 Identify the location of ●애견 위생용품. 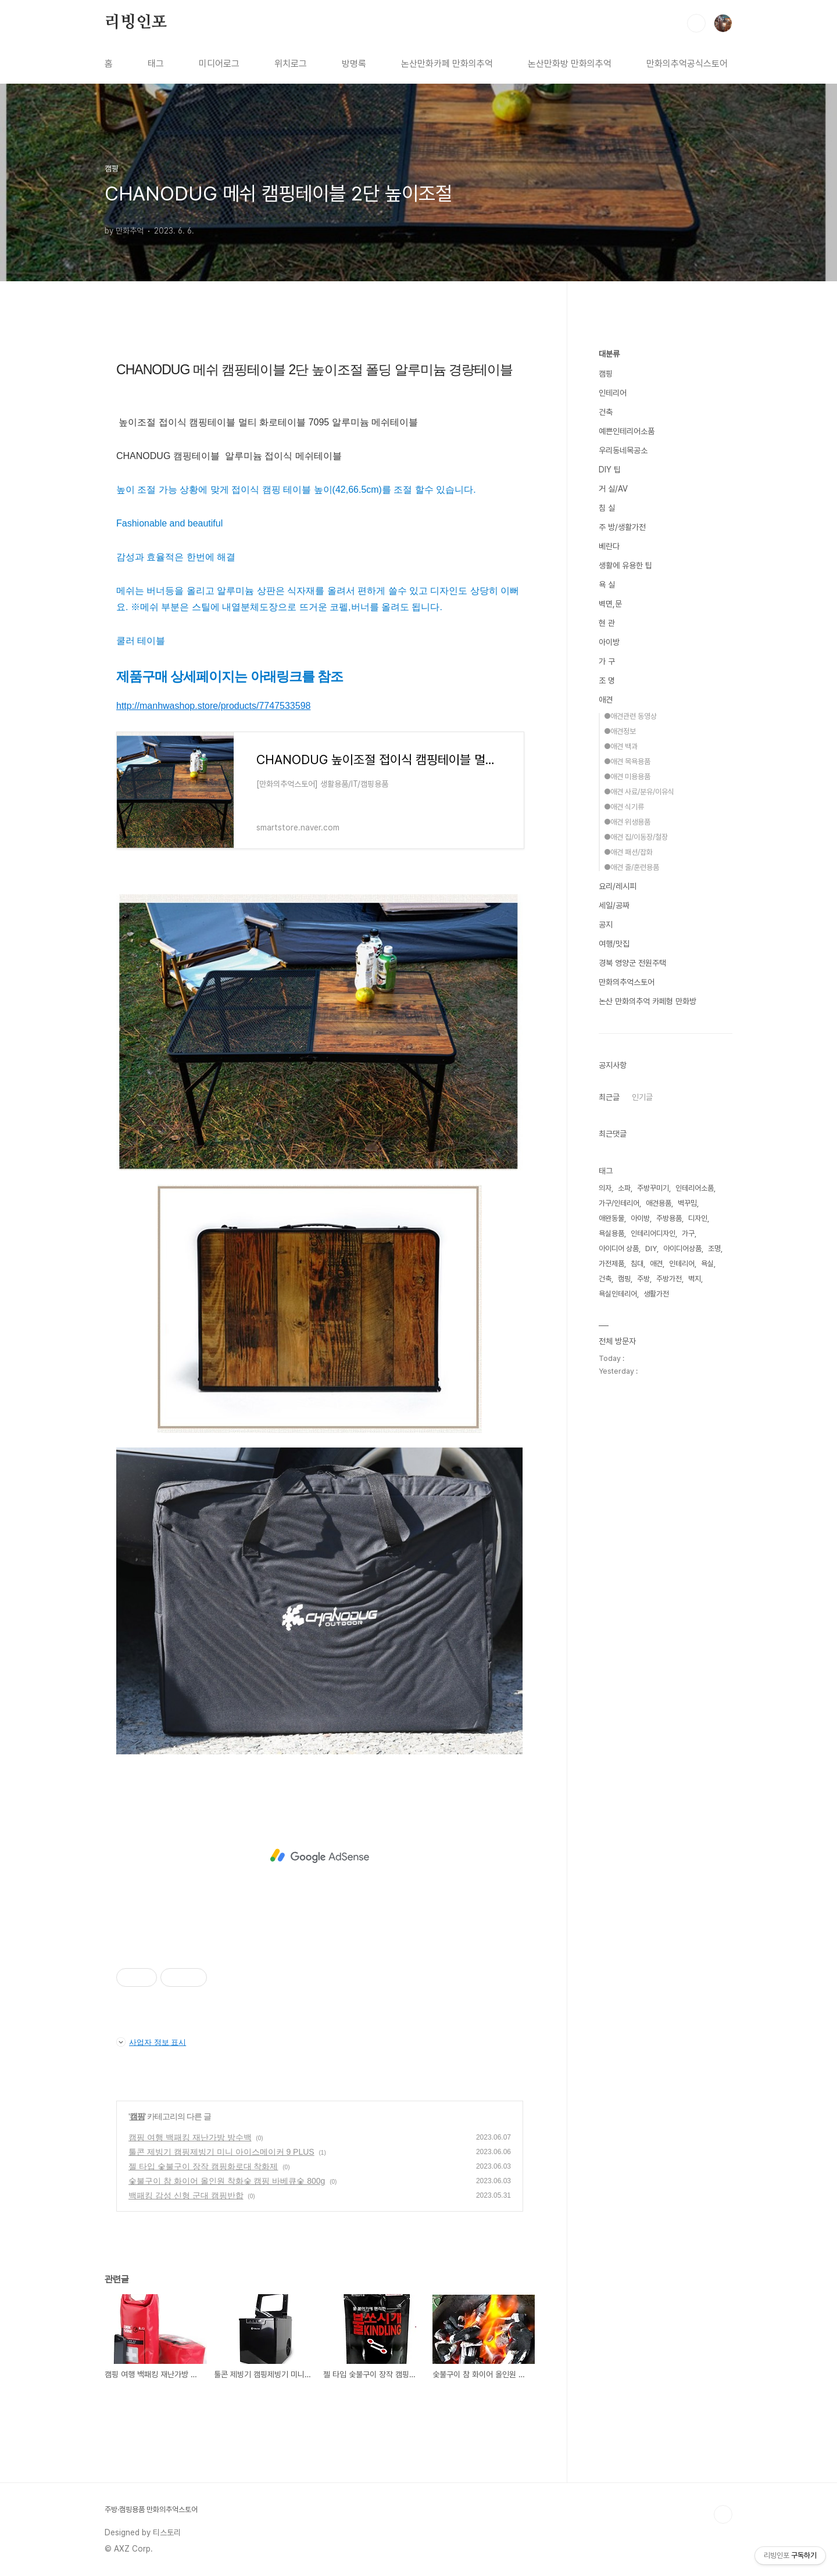
(627, 822).